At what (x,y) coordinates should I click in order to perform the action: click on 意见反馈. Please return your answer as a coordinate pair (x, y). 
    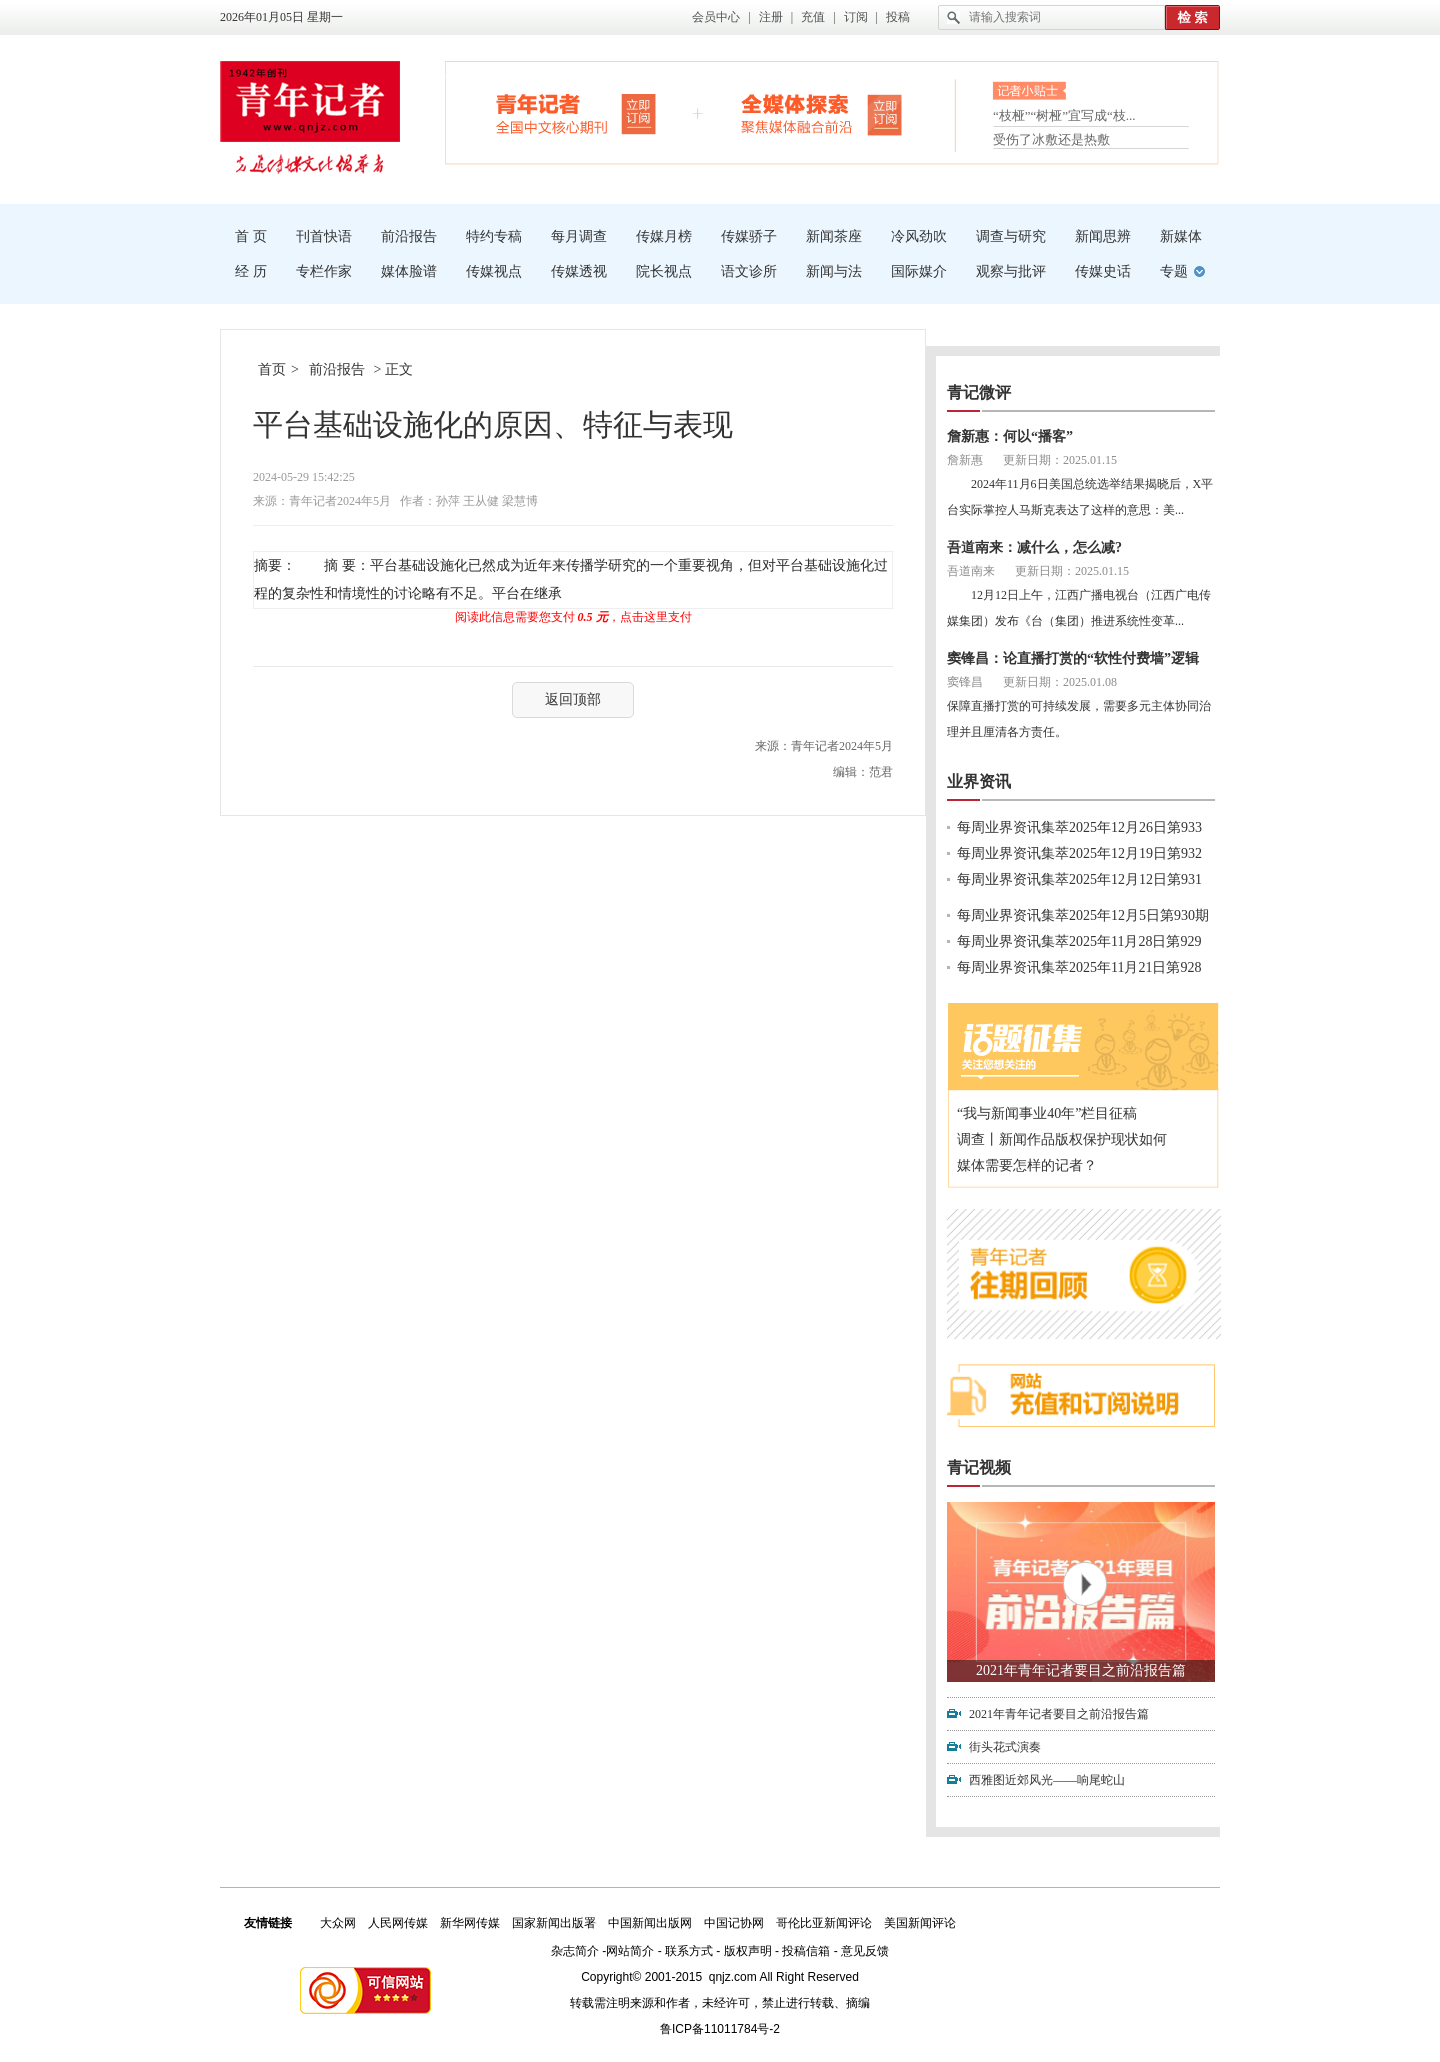
    Looking at the image, I should click on (865, 1951).